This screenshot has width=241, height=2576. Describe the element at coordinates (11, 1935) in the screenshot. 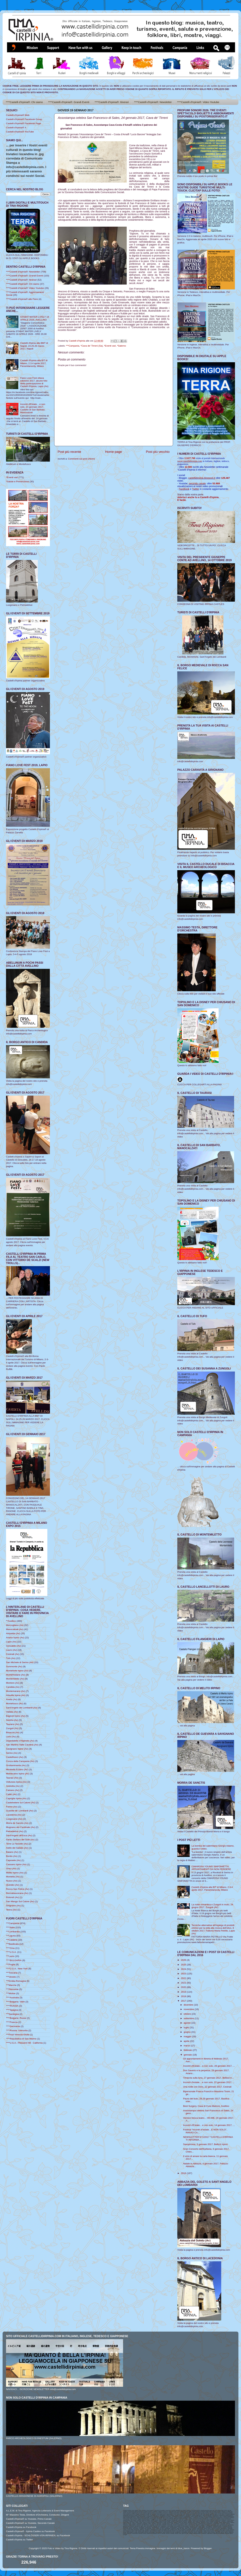

I see `***Liguria` at that location.